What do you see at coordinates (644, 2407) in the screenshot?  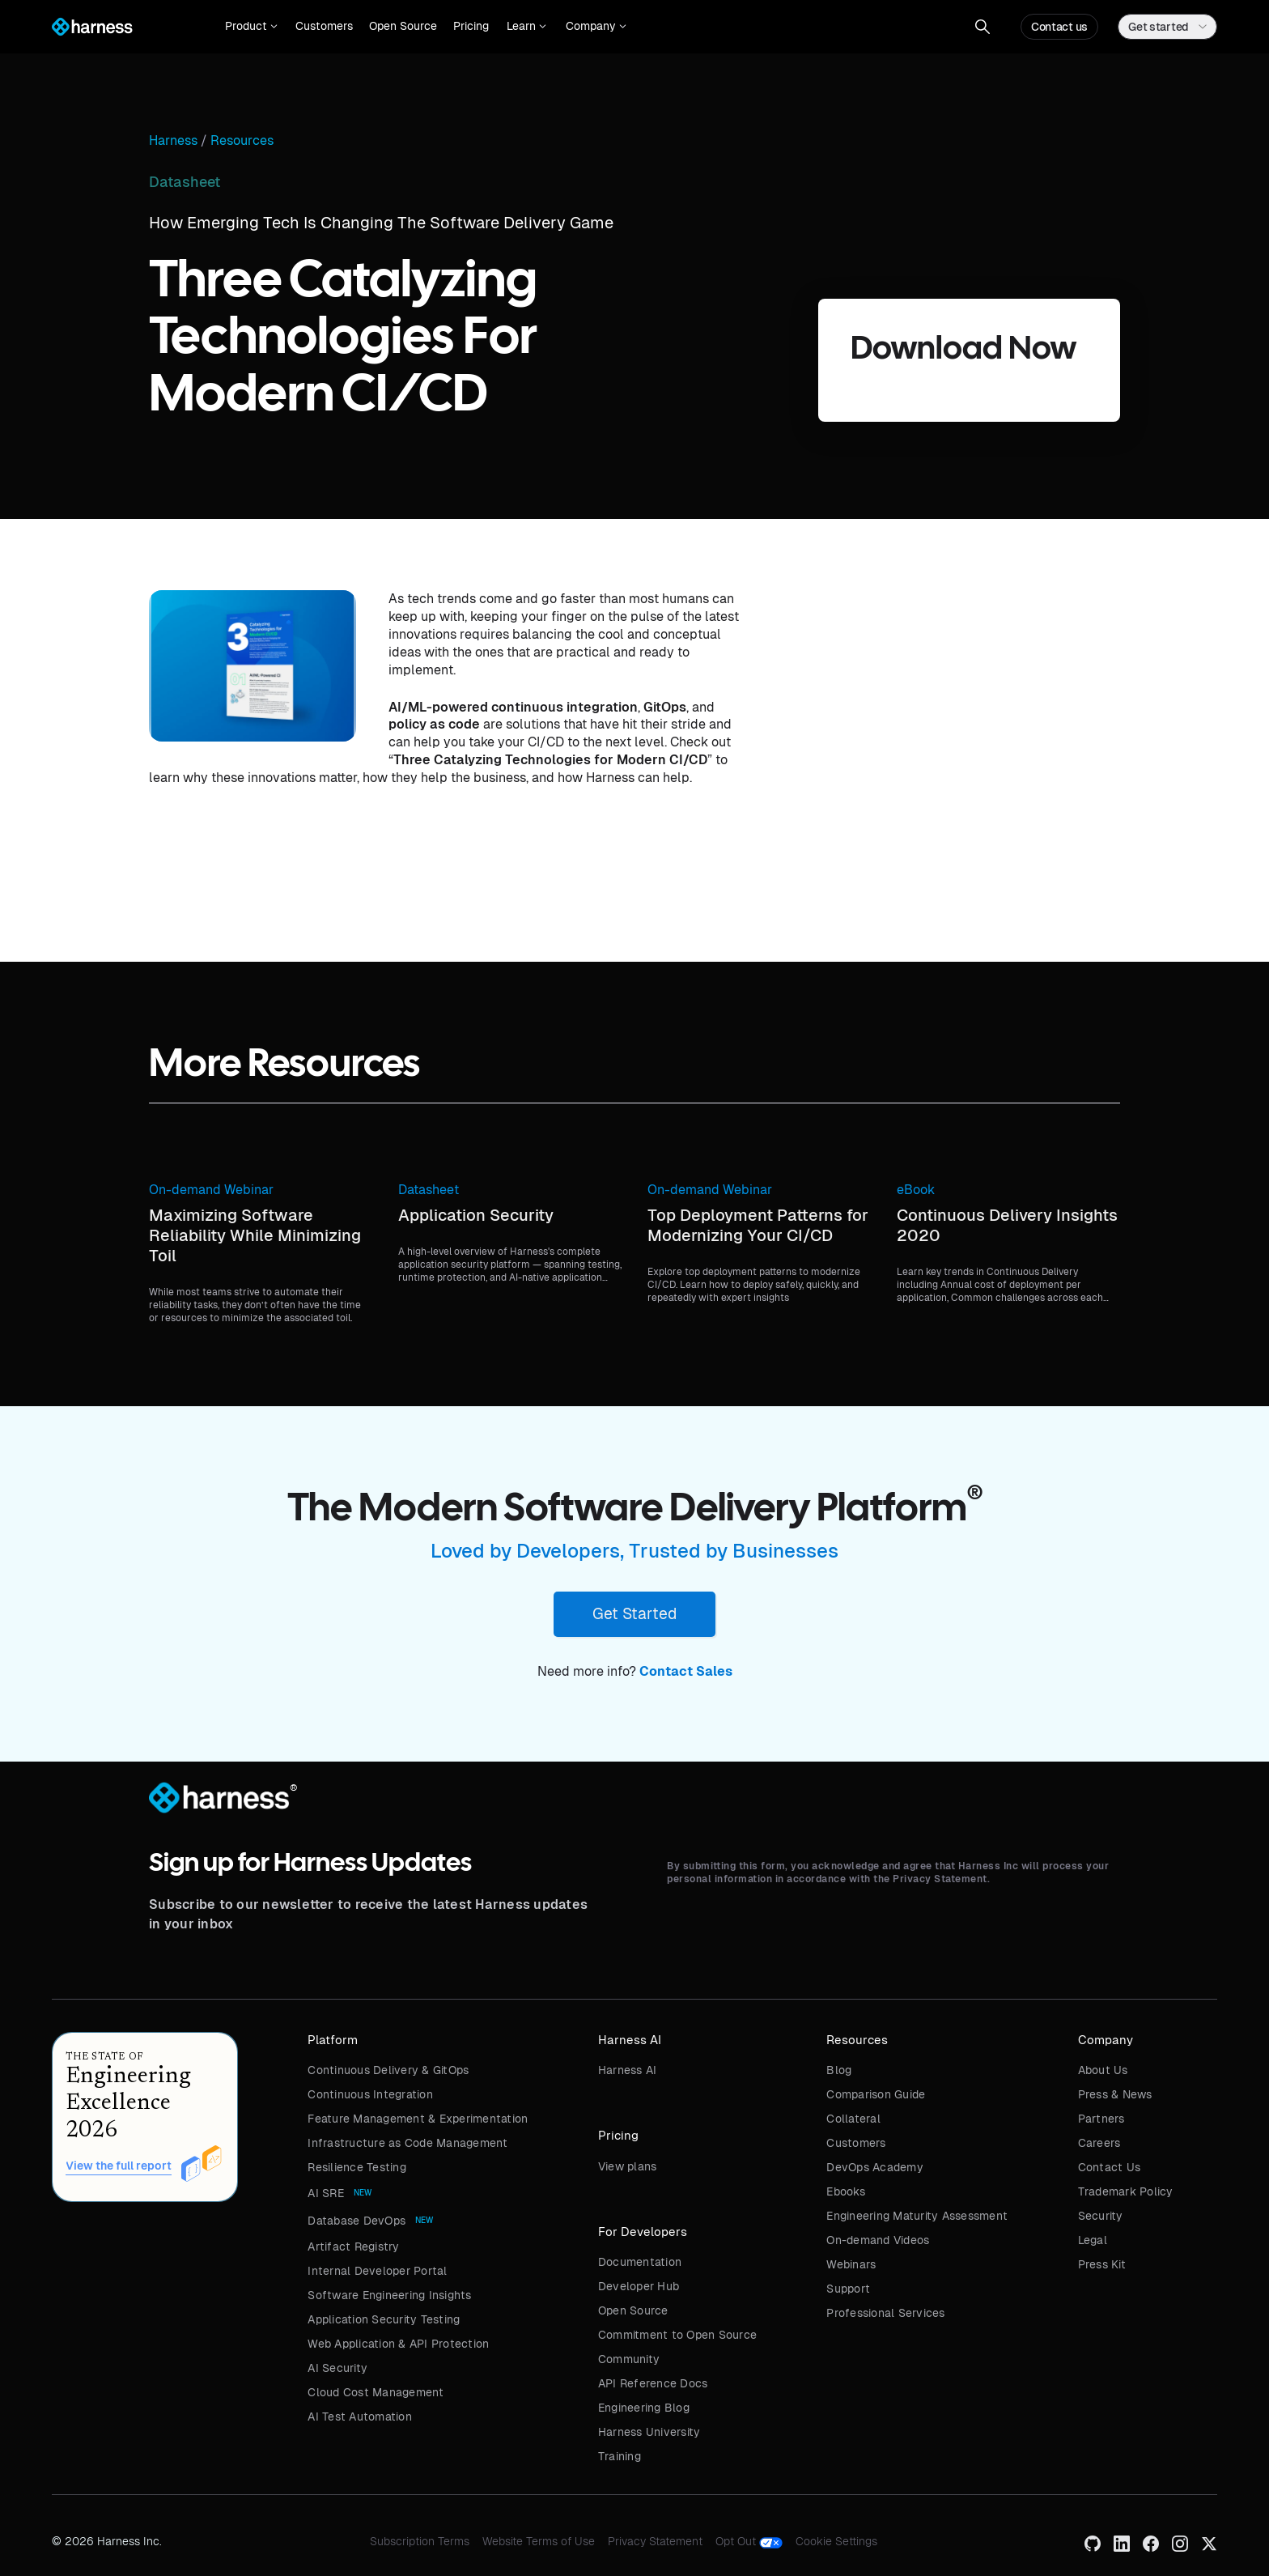 I see `Engineering Blog` at bounding box center [644, 2407].